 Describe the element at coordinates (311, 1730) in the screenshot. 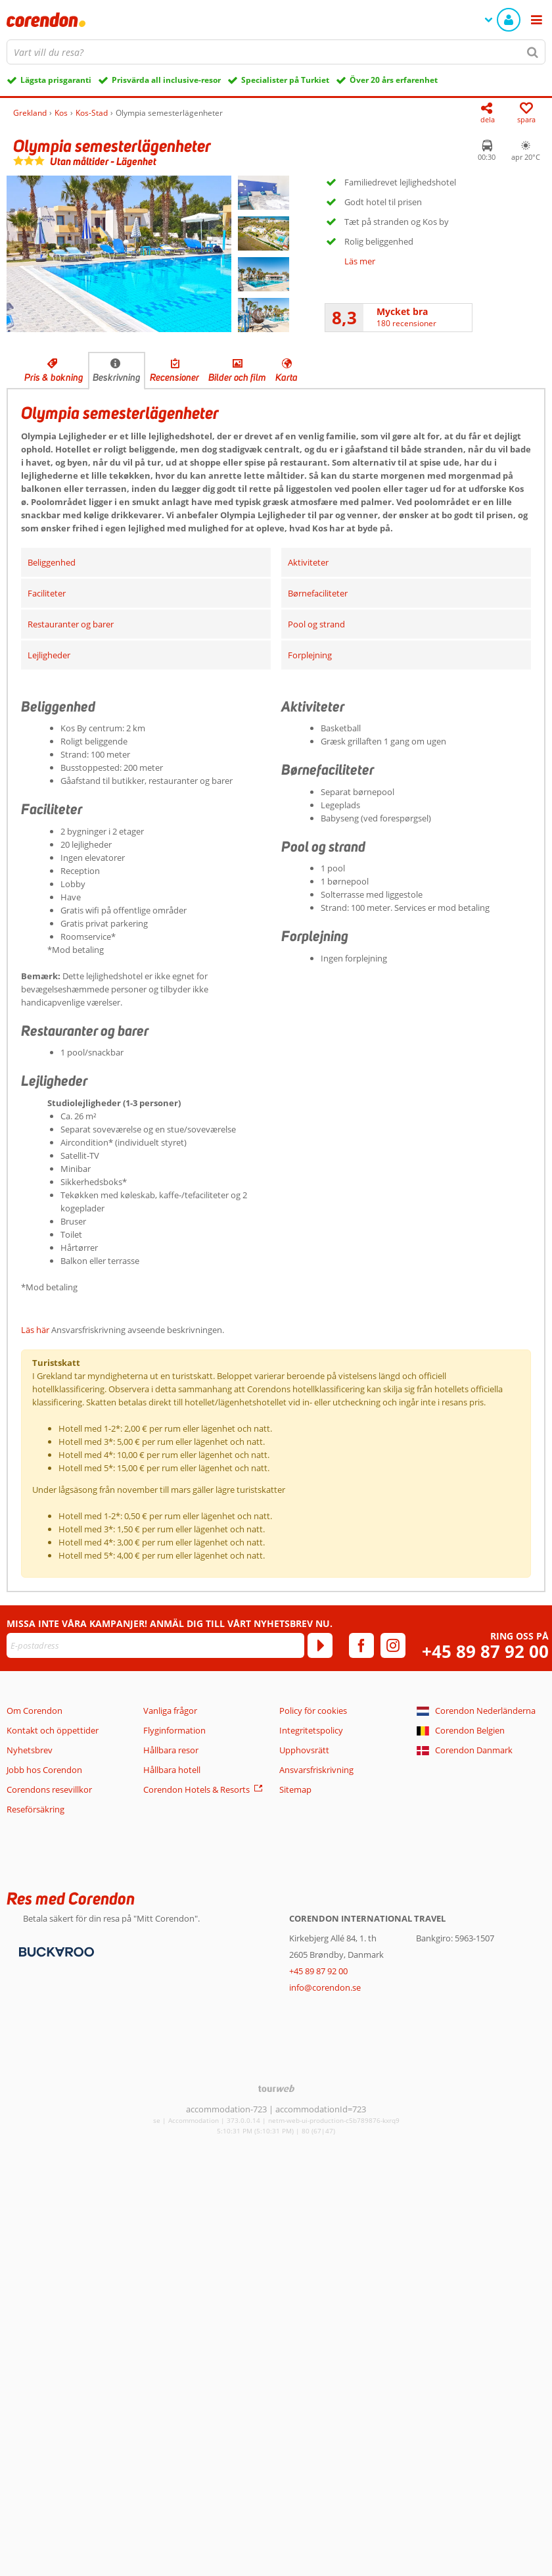

I see `Integritetspolicy` at that location.